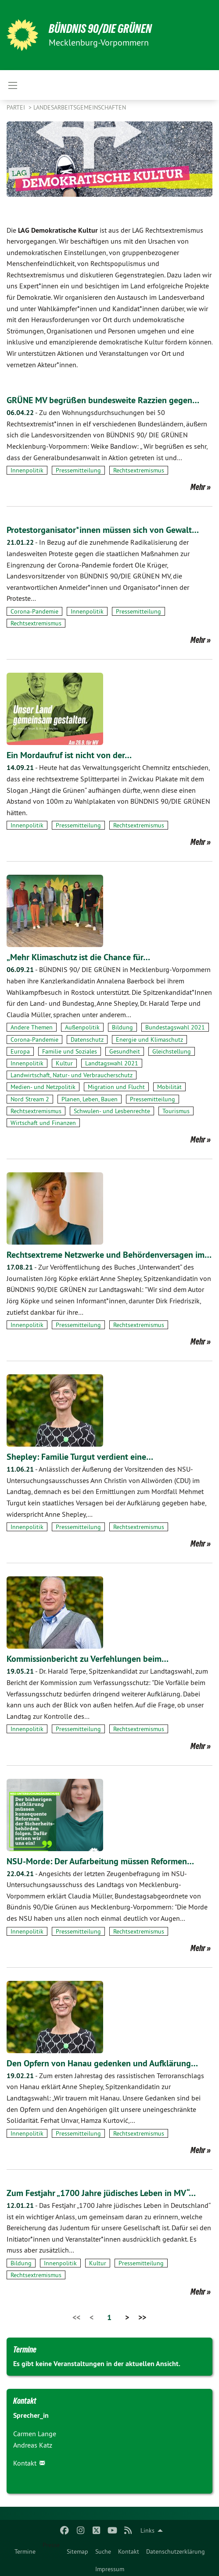  Describe the element at coordinates (69, 1051) in the screenshot. I see `Familie und Soziales` at that location.